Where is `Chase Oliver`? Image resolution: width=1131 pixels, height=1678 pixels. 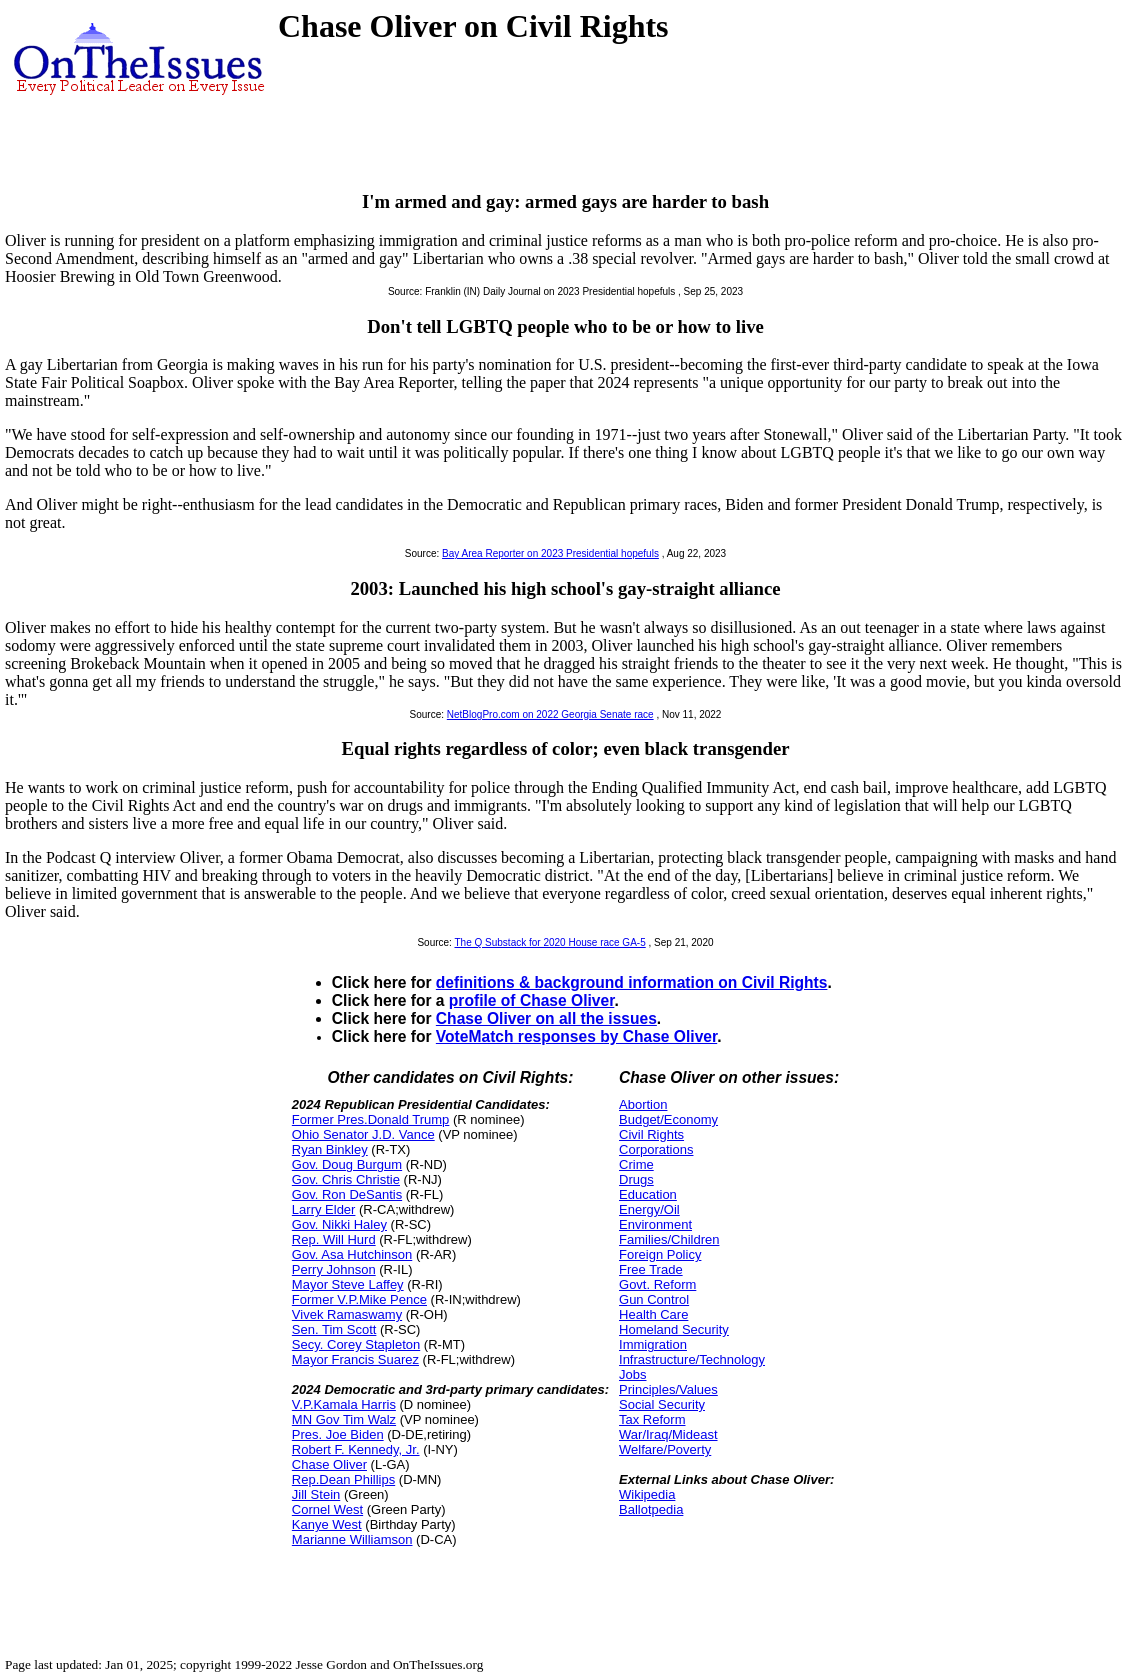 Chase Oliver is located at coordinates (329, 1464).